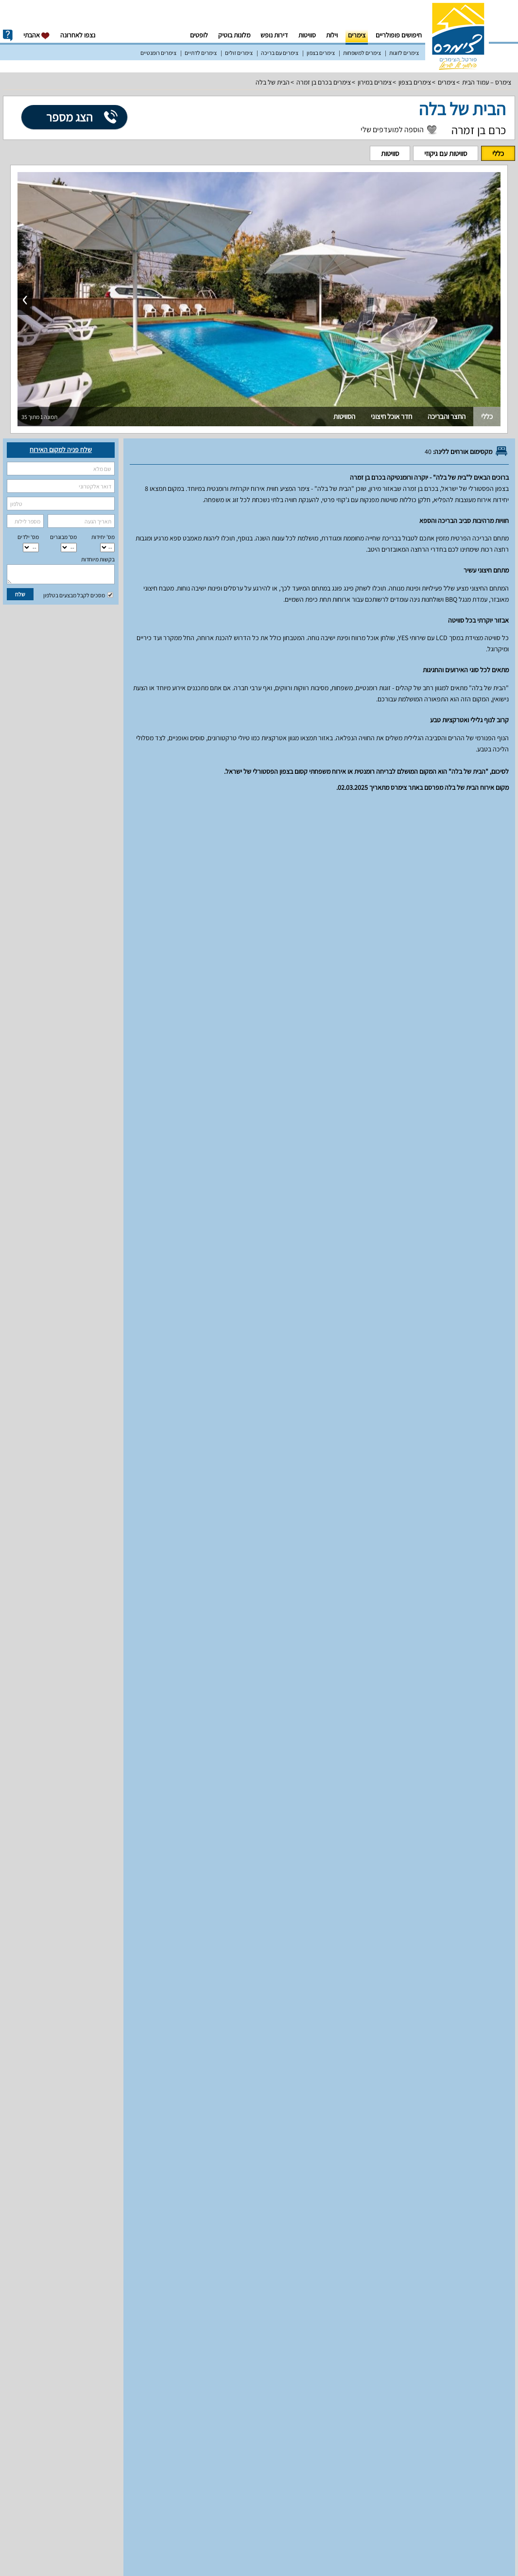  I want to click on צימרים לדתיים, so click(201, 52).